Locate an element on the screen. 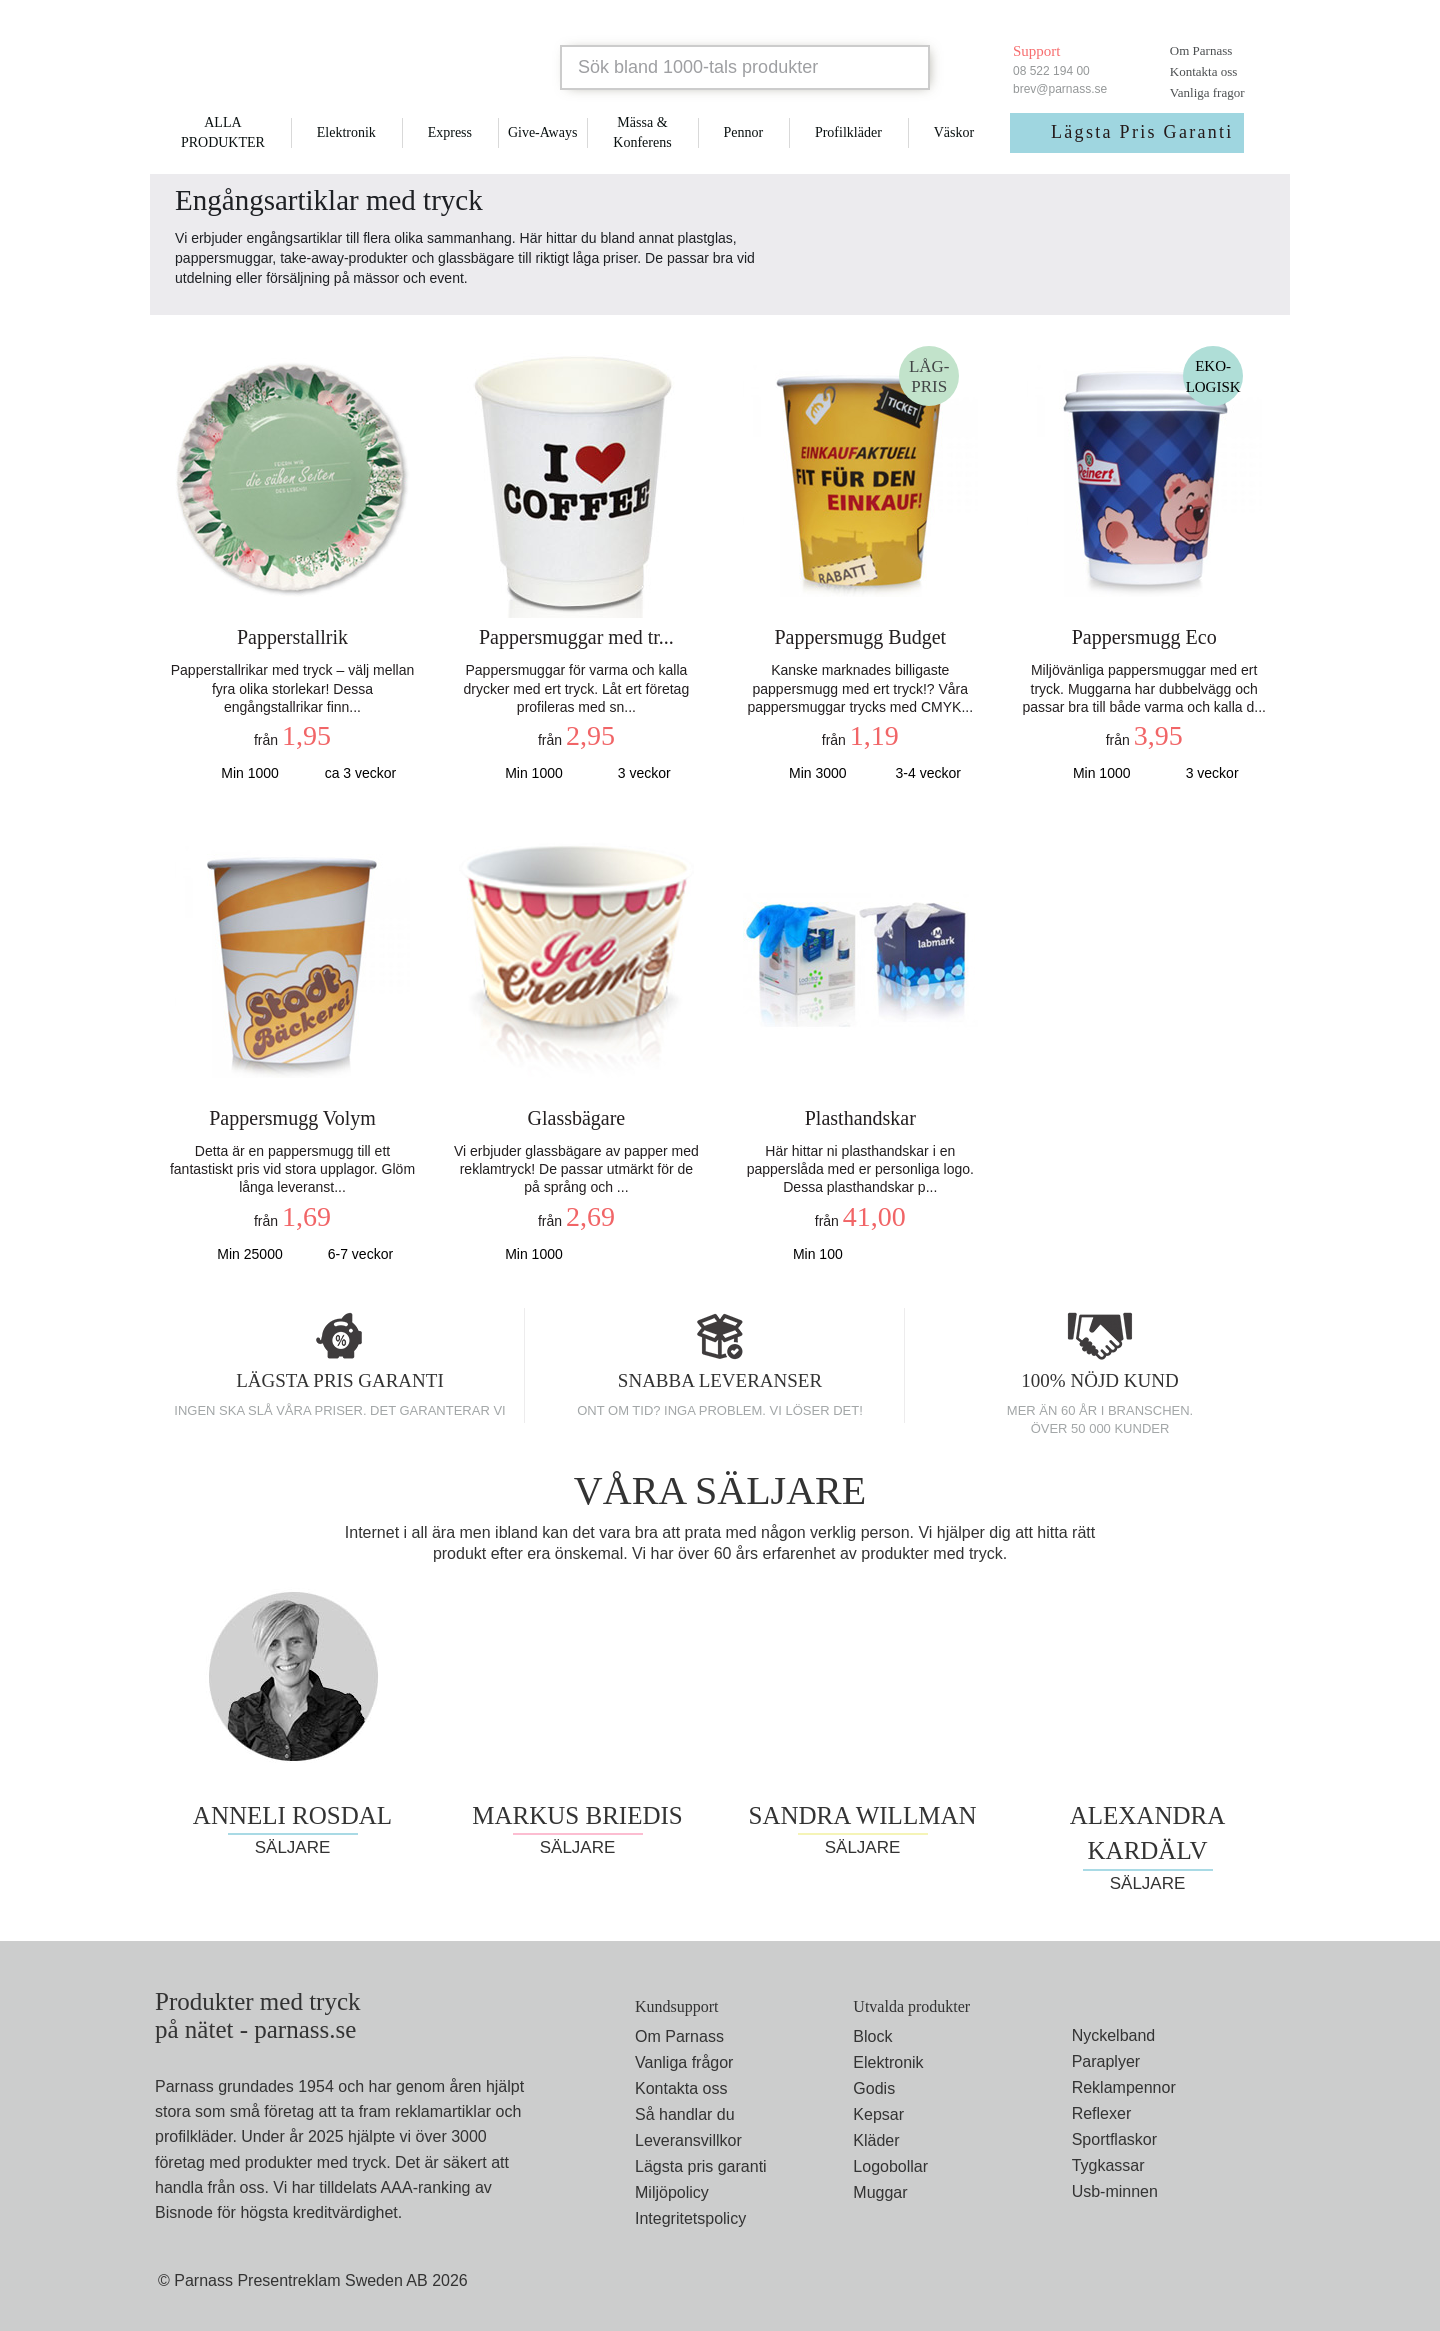 This screenshot has height=2331, width=1440. Kläder is located at coordinates (876, 2140).